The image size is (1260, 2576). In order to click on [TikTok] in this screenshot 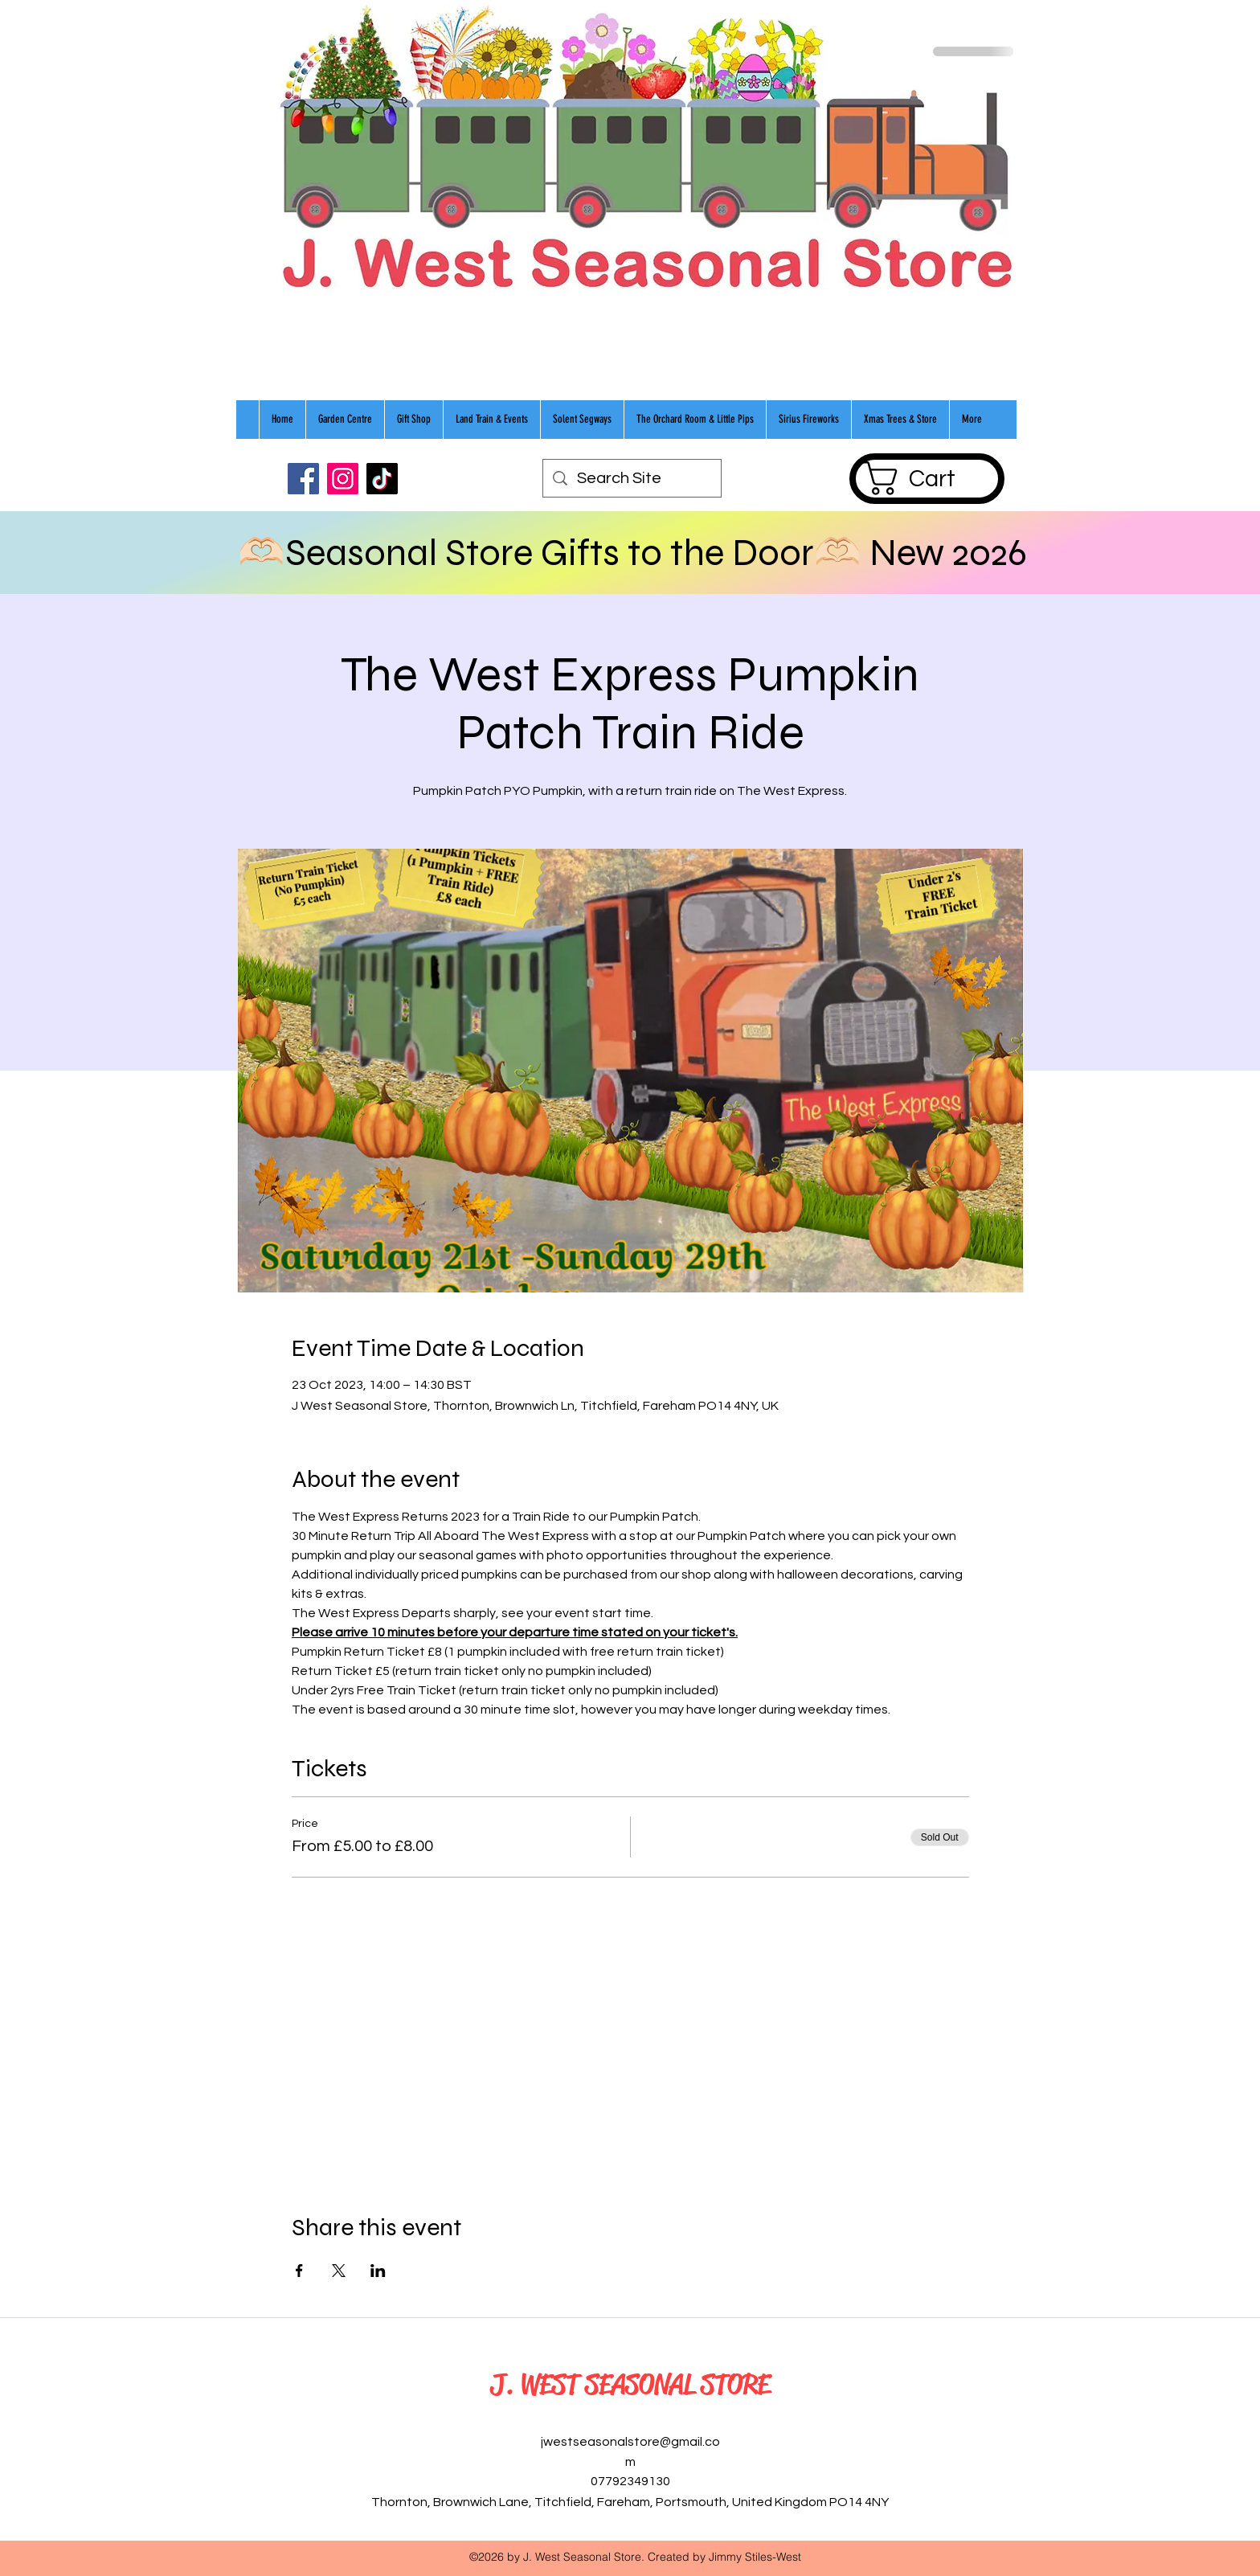, I will do `click(382, 478)`.